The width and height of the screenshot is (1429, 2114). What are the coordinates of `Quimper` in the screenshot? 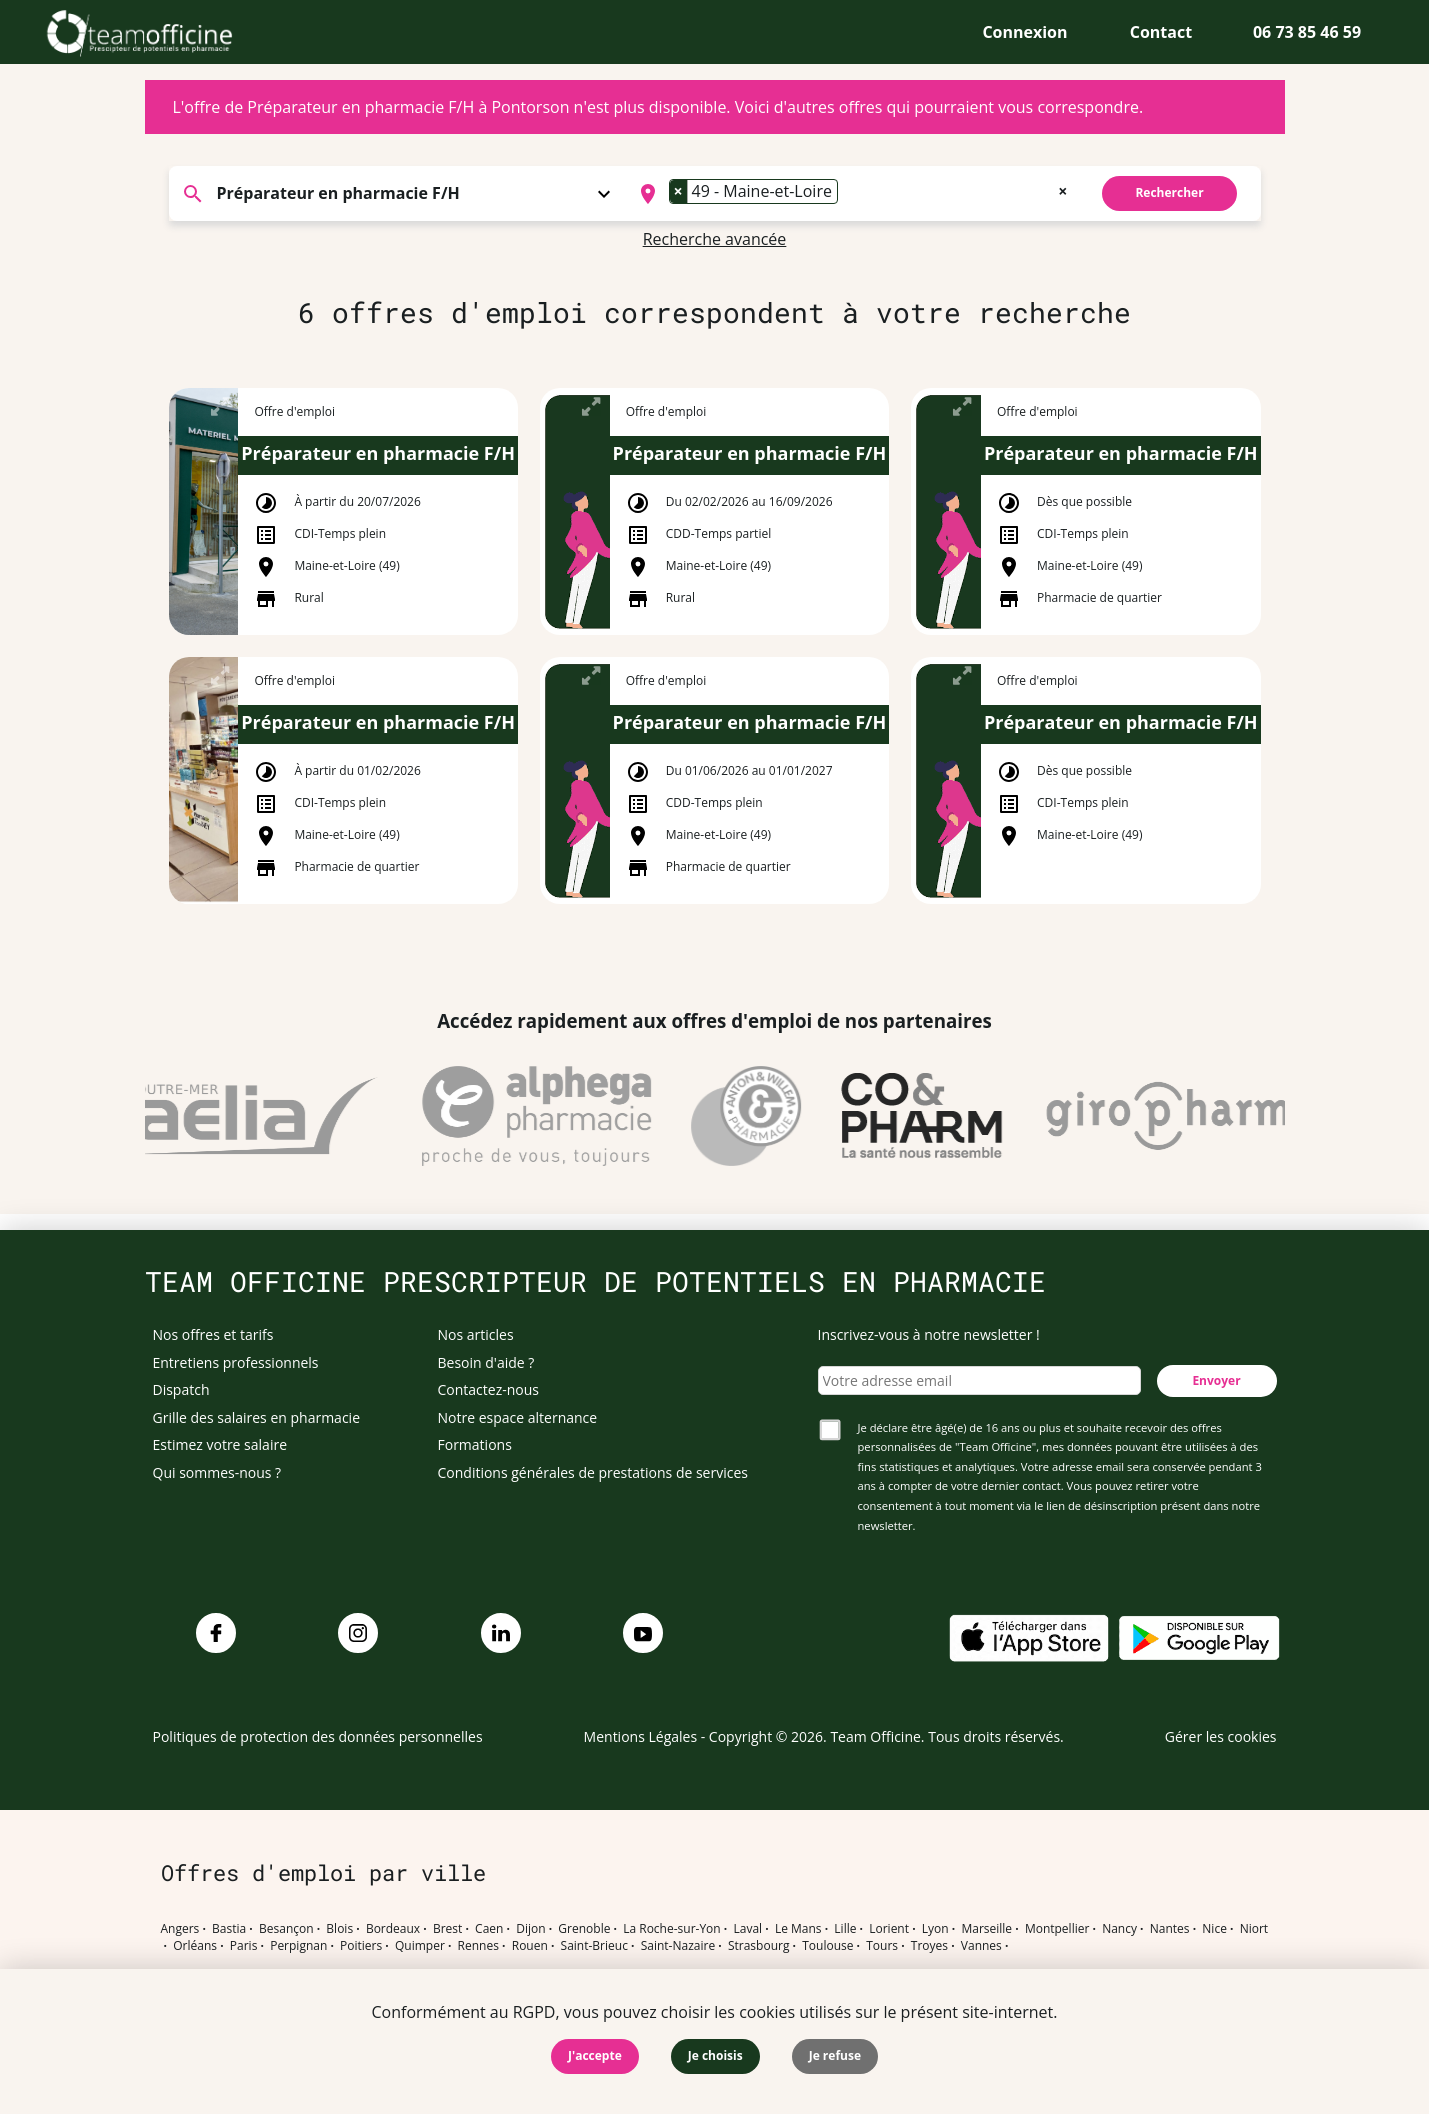 It's located at (420, 1946).